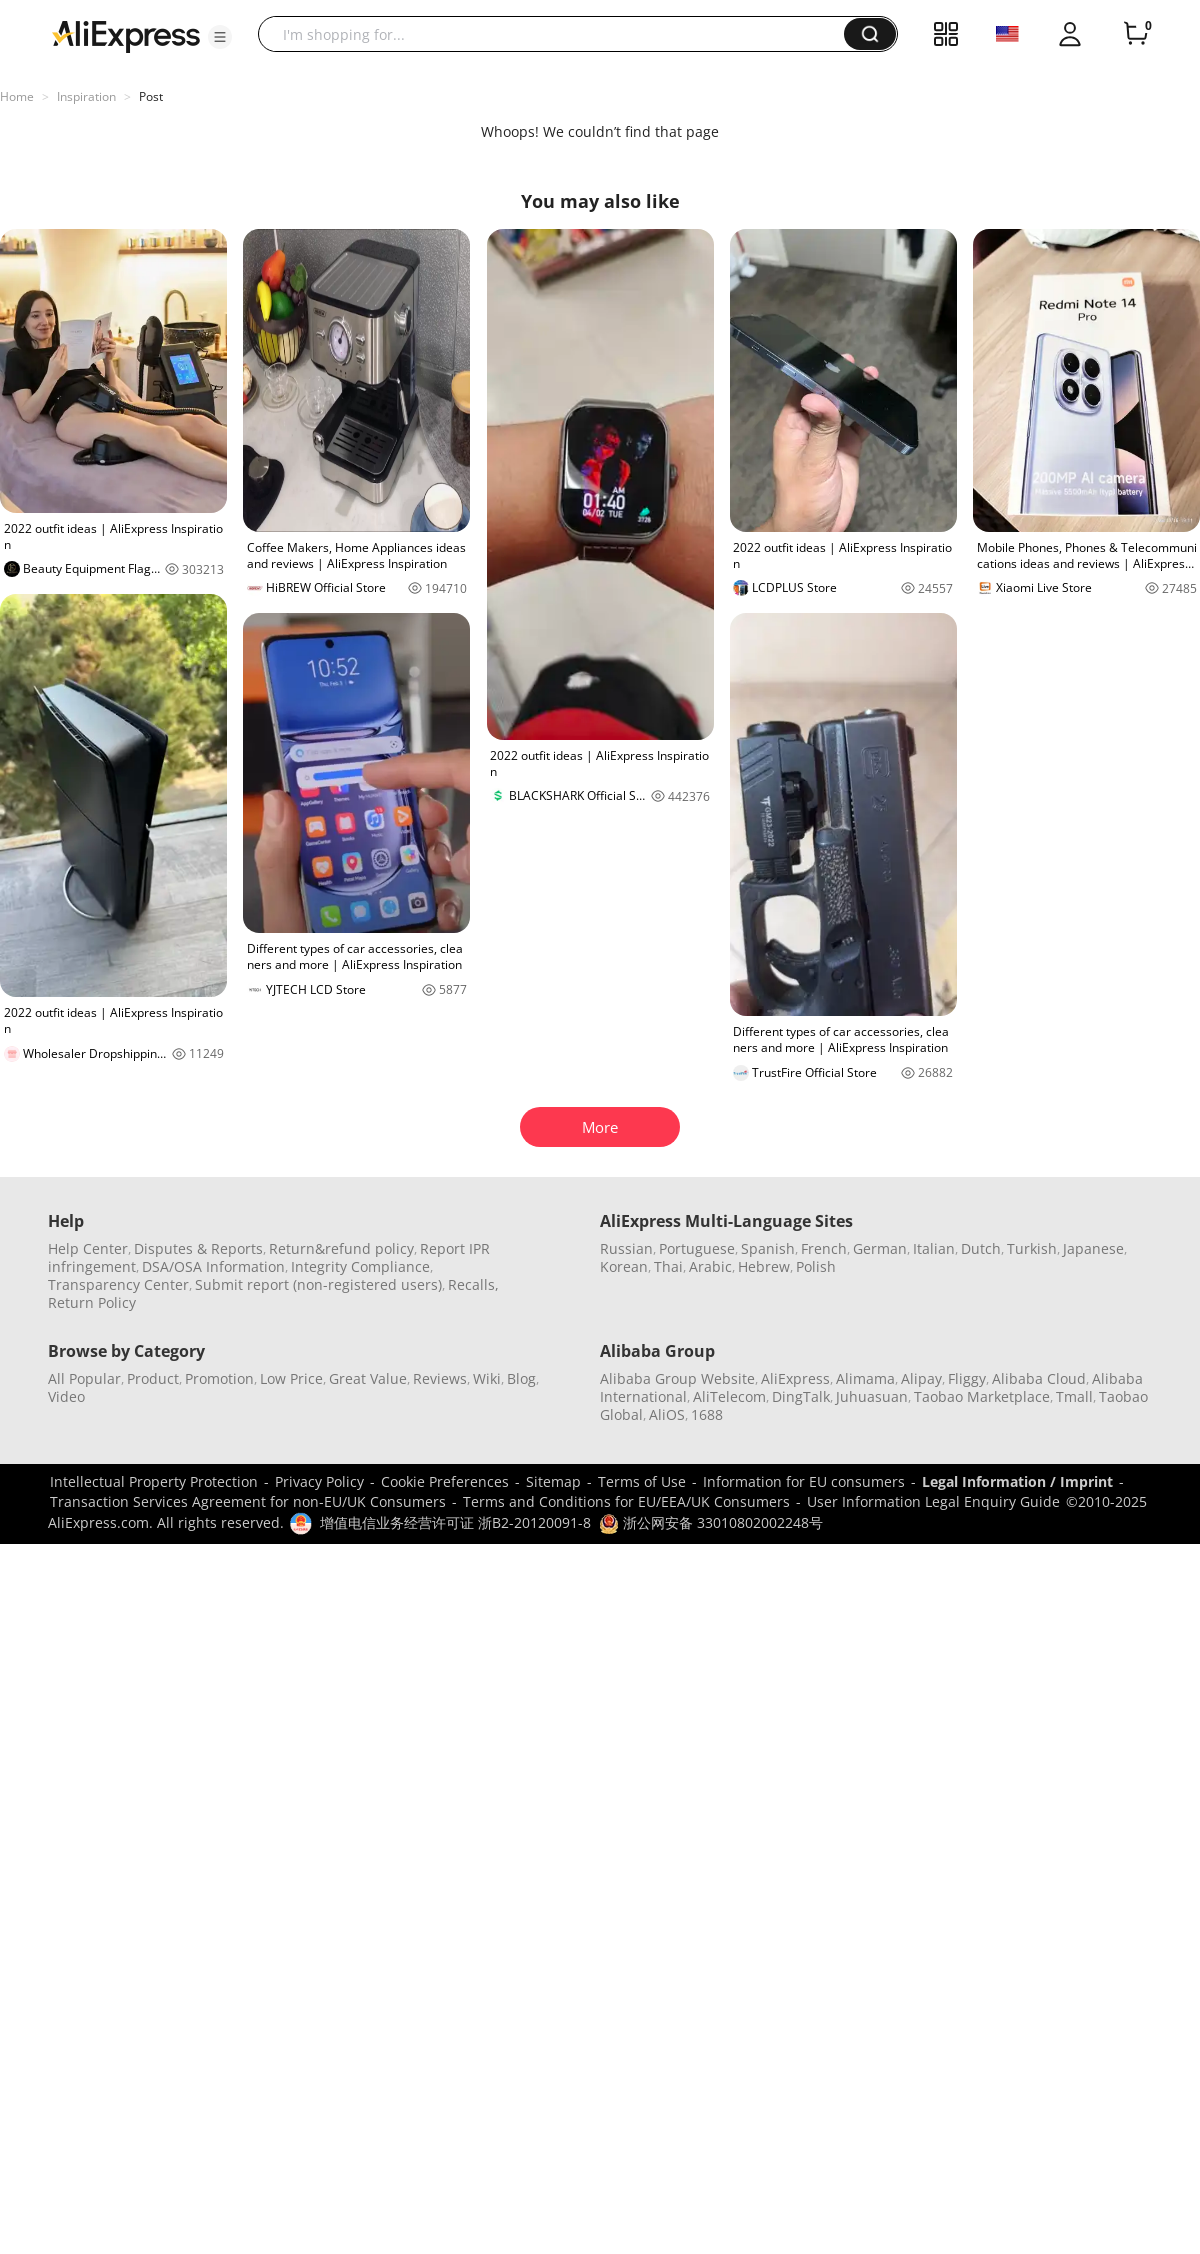 Image resolution: width=1200 pixels, height=2254 pixels. Describe the element at coordinates (824, 1248) in the screenshot. I see `French` at that location.